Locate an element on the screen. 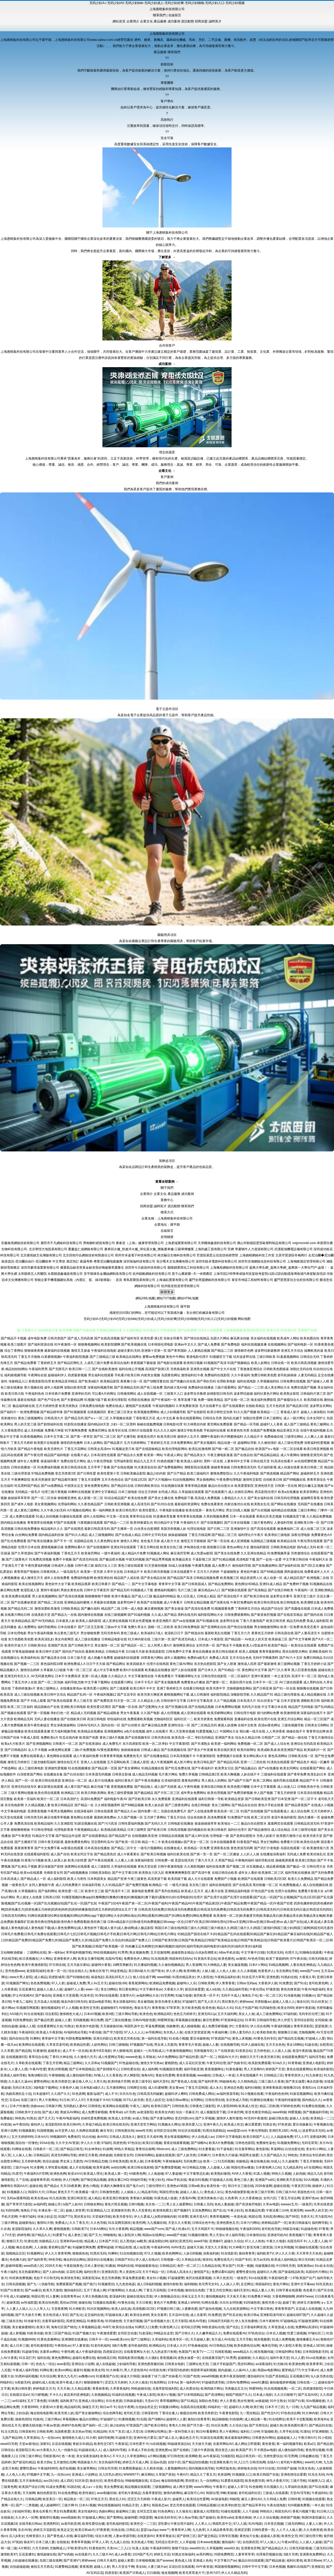 This screenshot has height=2576, width=334. 国产精品二区在线 is located at coordinates (50, 1602).